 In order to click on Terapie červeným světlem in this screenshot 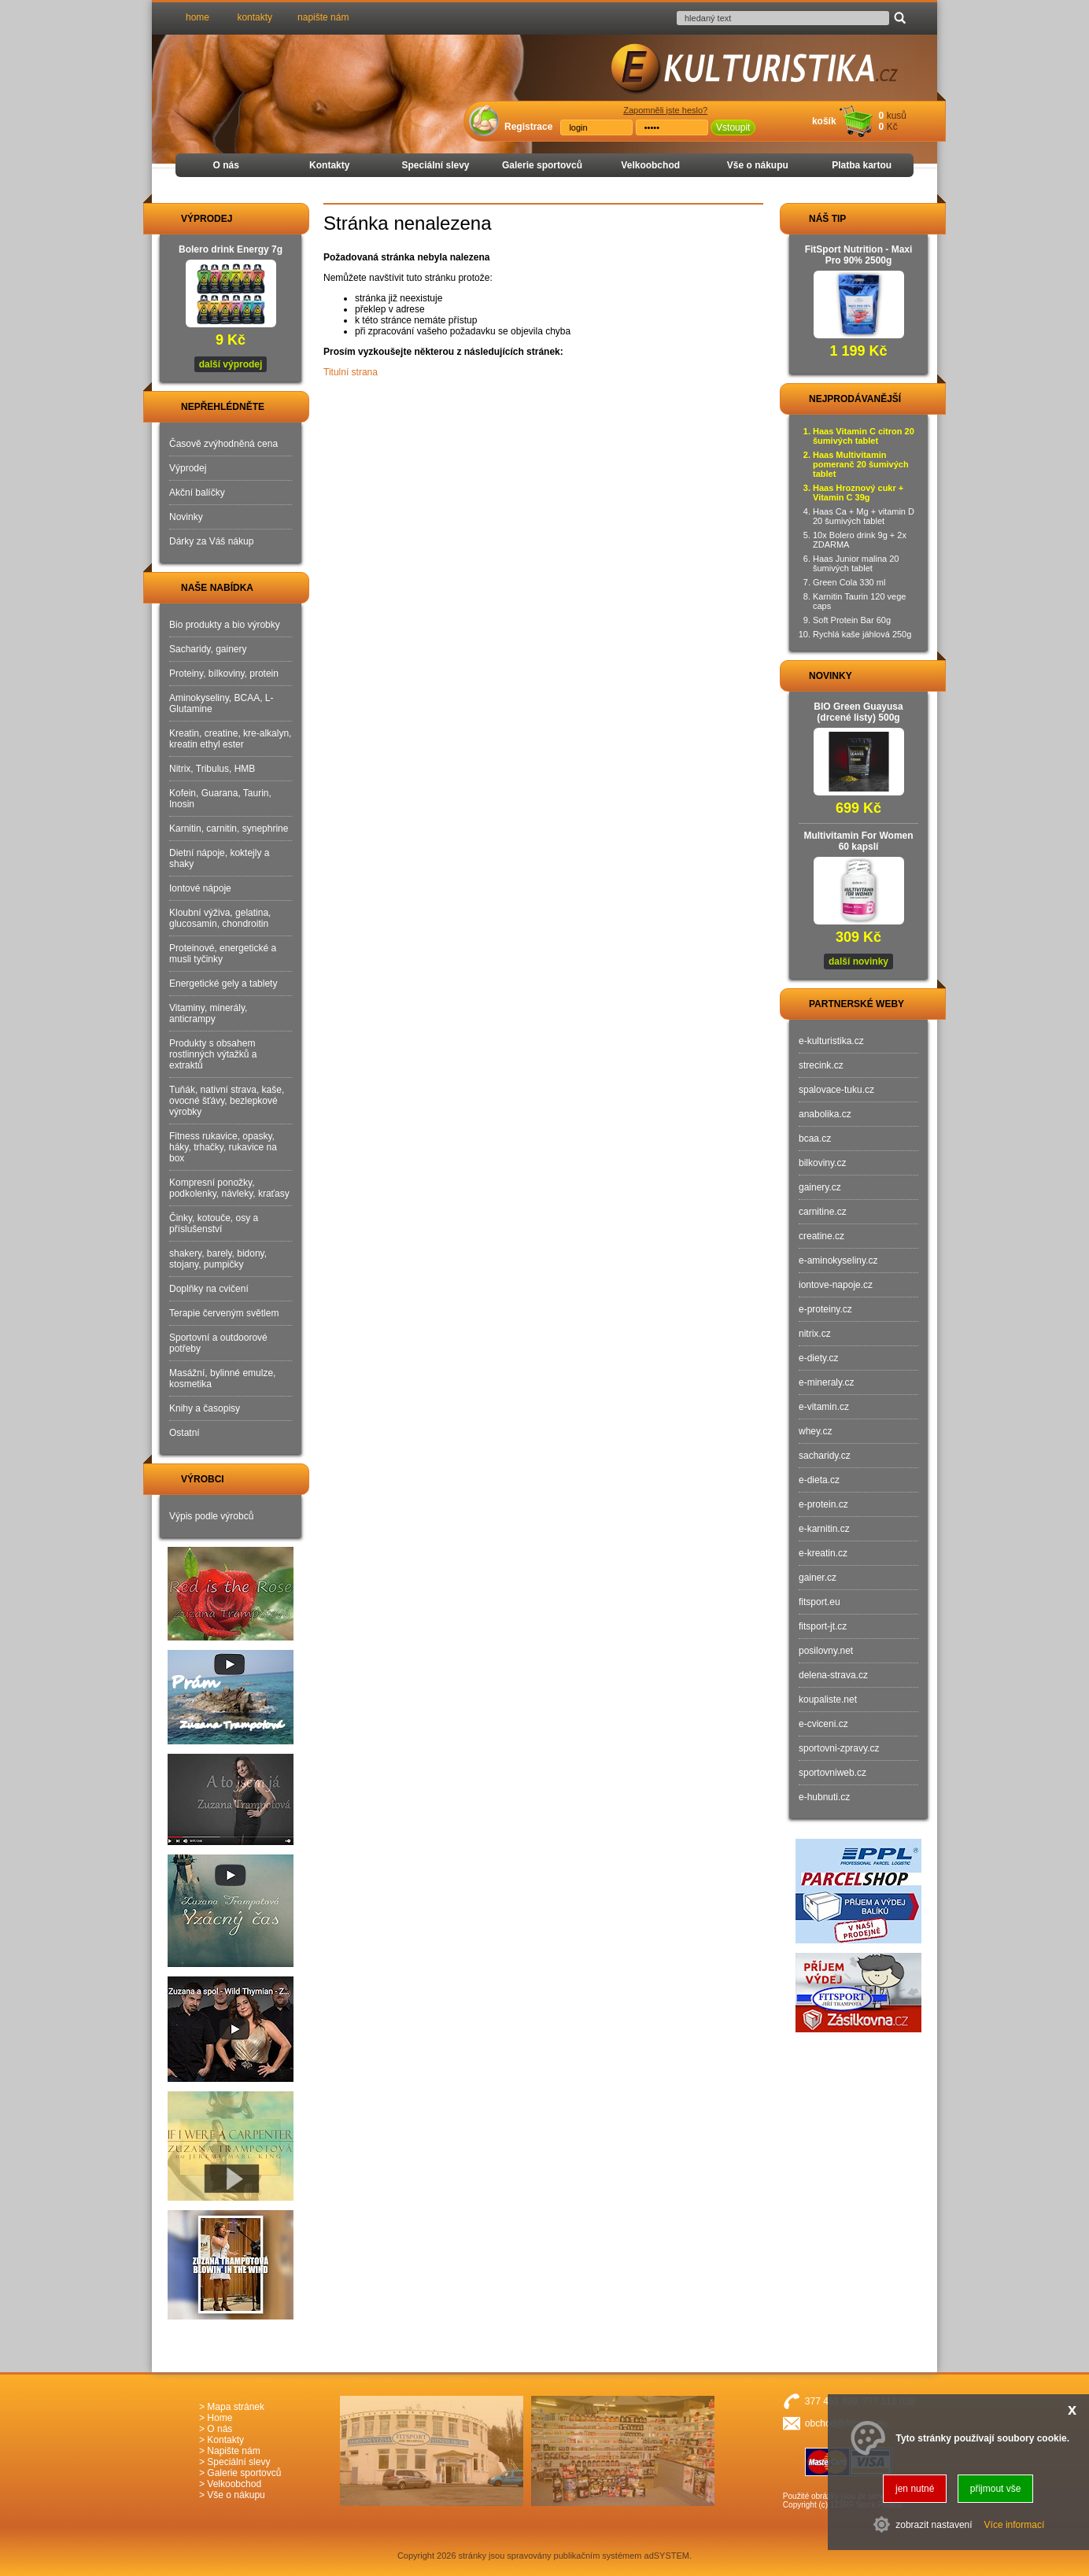, I will do `click(224, 1313)`.